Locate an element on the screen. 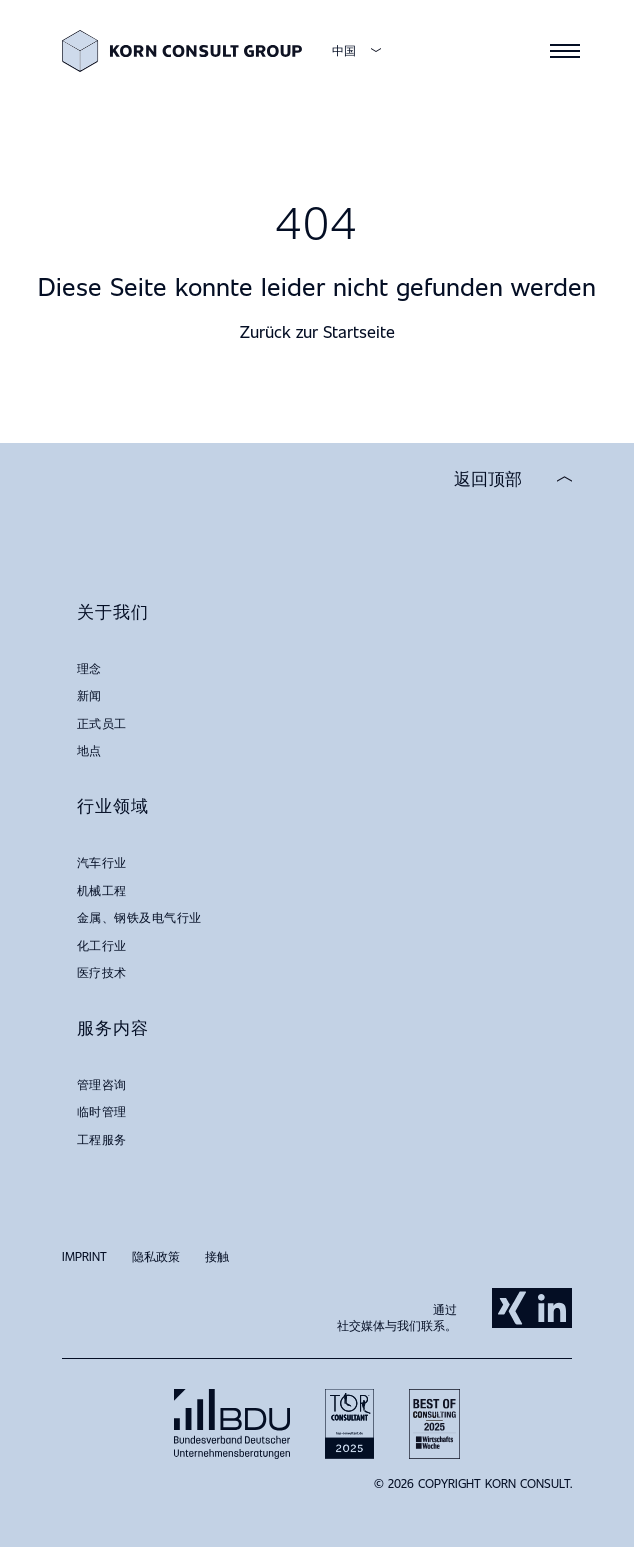 Image resolution: width=634 pixels, height=1550 pixels. 中国 is located at coordinates (344, 50).